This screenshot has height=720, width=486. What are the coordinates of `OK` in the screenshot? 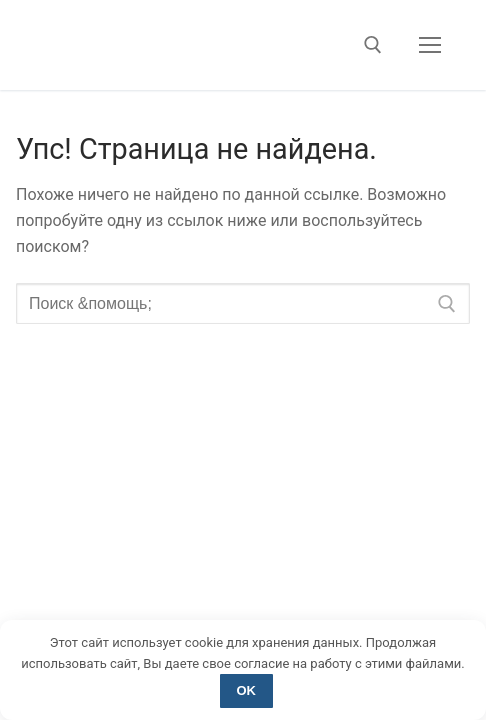 It's located at (247, 690).